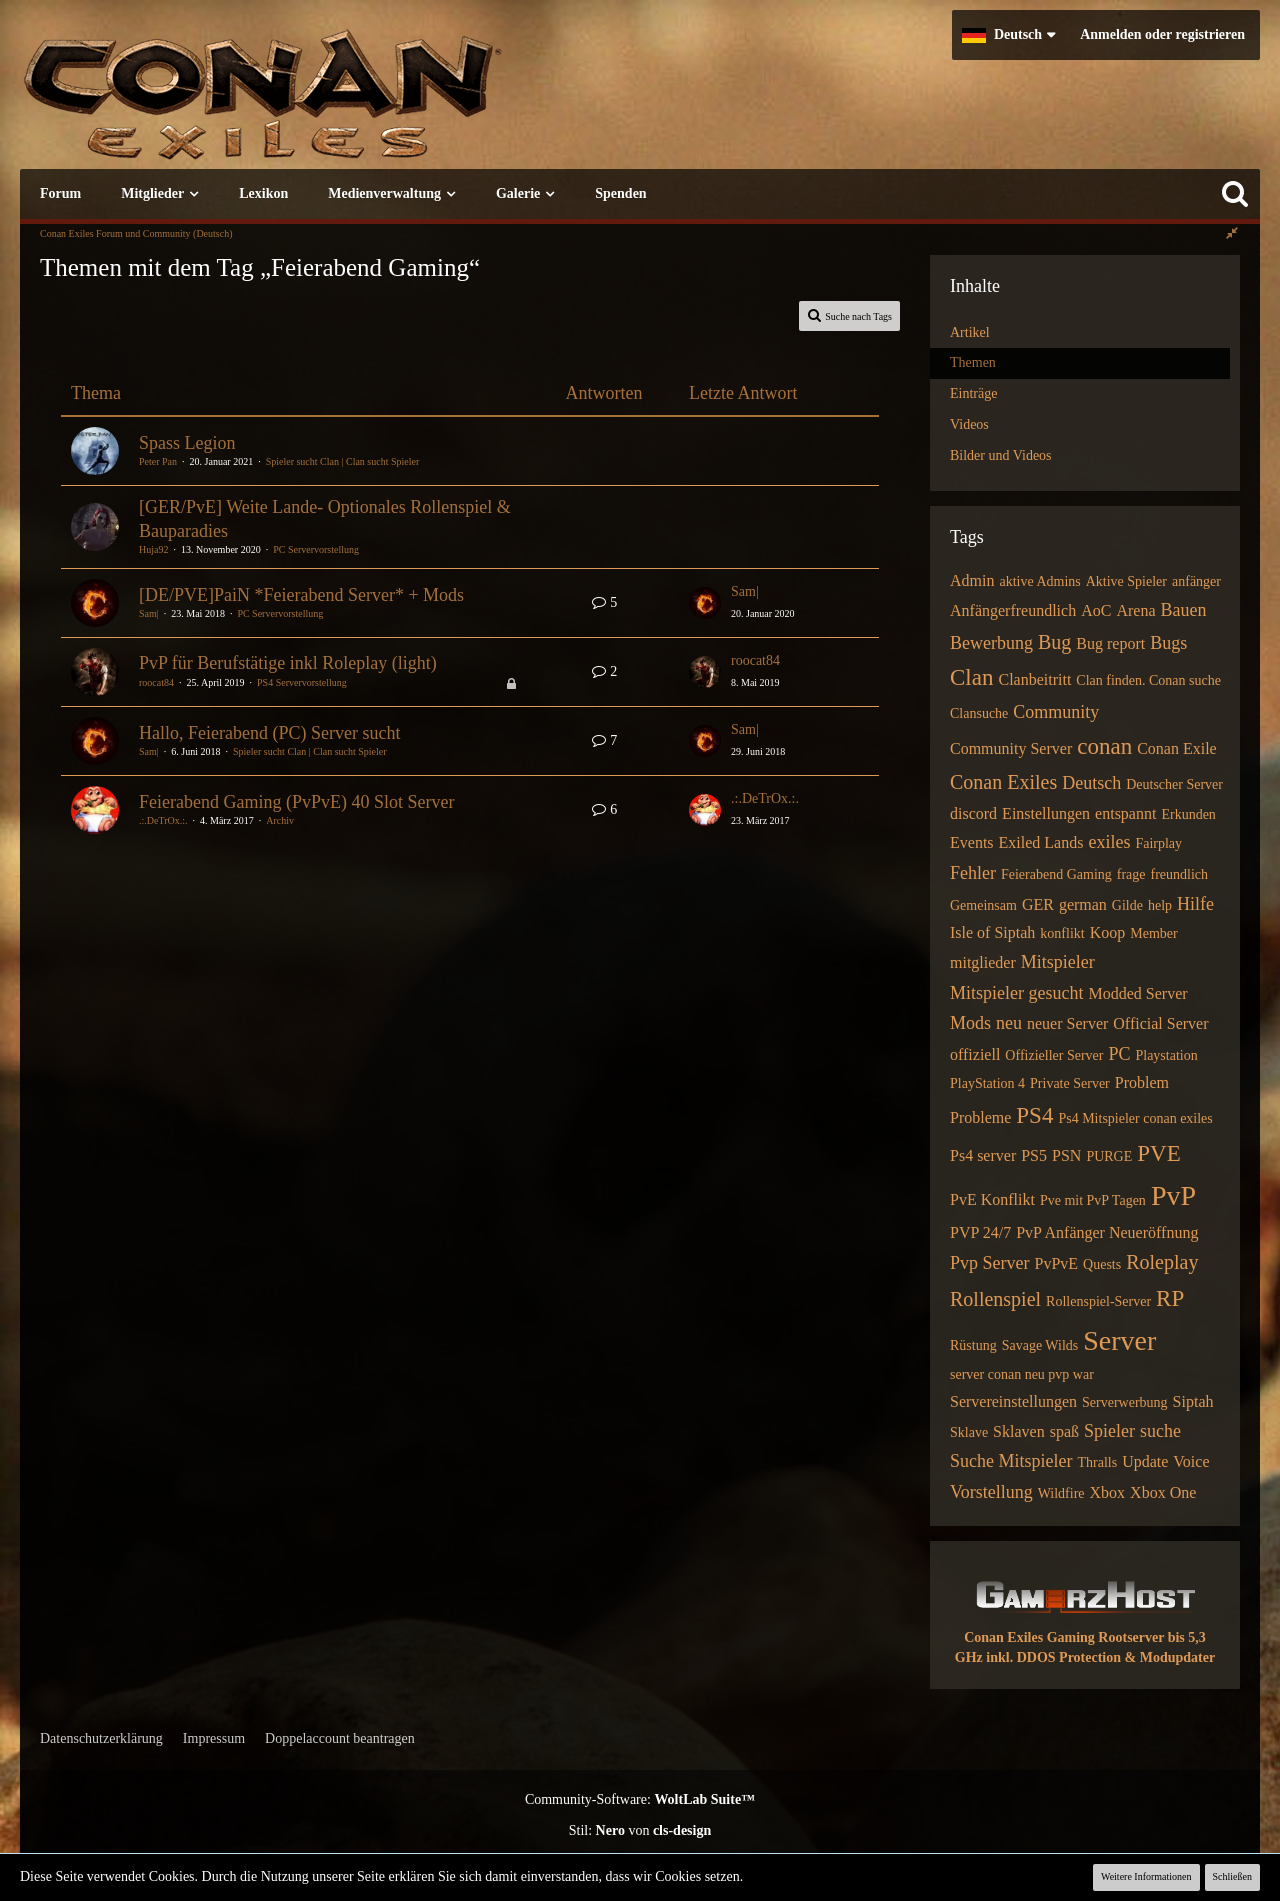 Image resolution: width=1280 pixels, height=1901 pixels. Describe the element at coordinates (1034, 1155) in the screenshot. I see `PS5` at that location.